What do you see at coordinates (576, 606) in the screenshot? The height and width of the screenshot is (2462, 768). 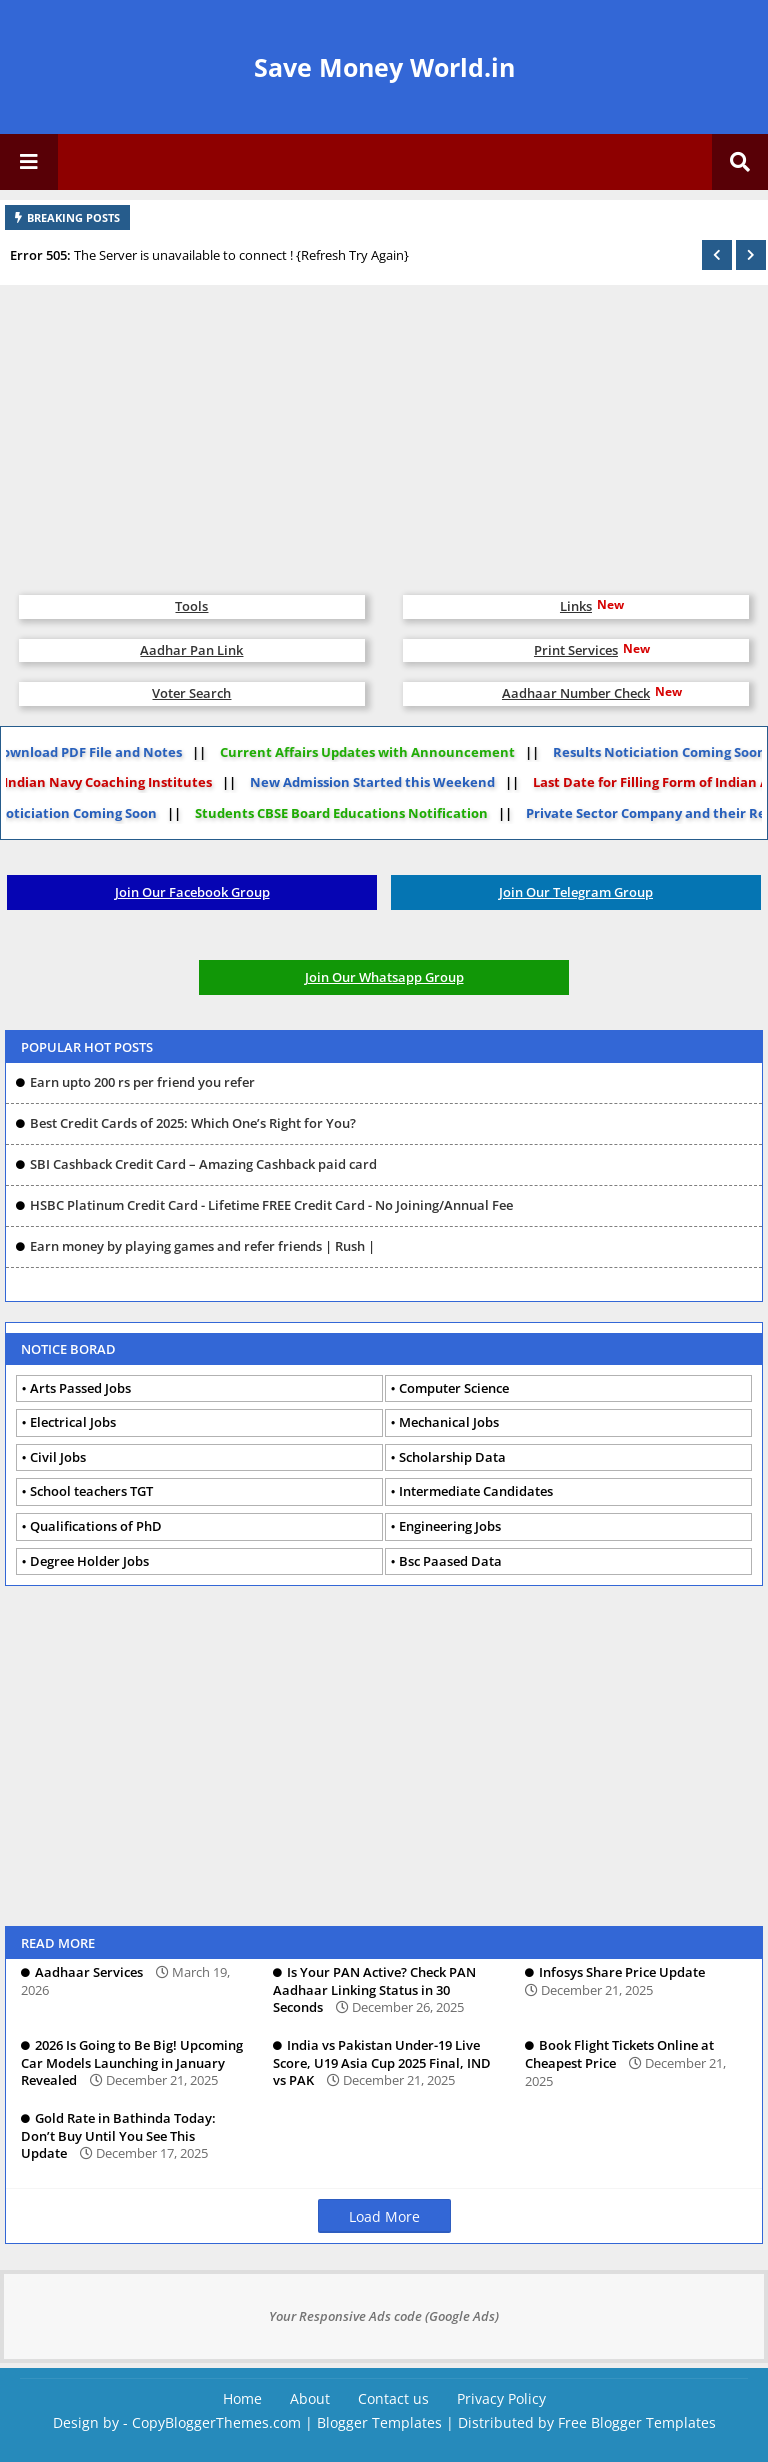 I see `Links` at bounding box center [576, 606].